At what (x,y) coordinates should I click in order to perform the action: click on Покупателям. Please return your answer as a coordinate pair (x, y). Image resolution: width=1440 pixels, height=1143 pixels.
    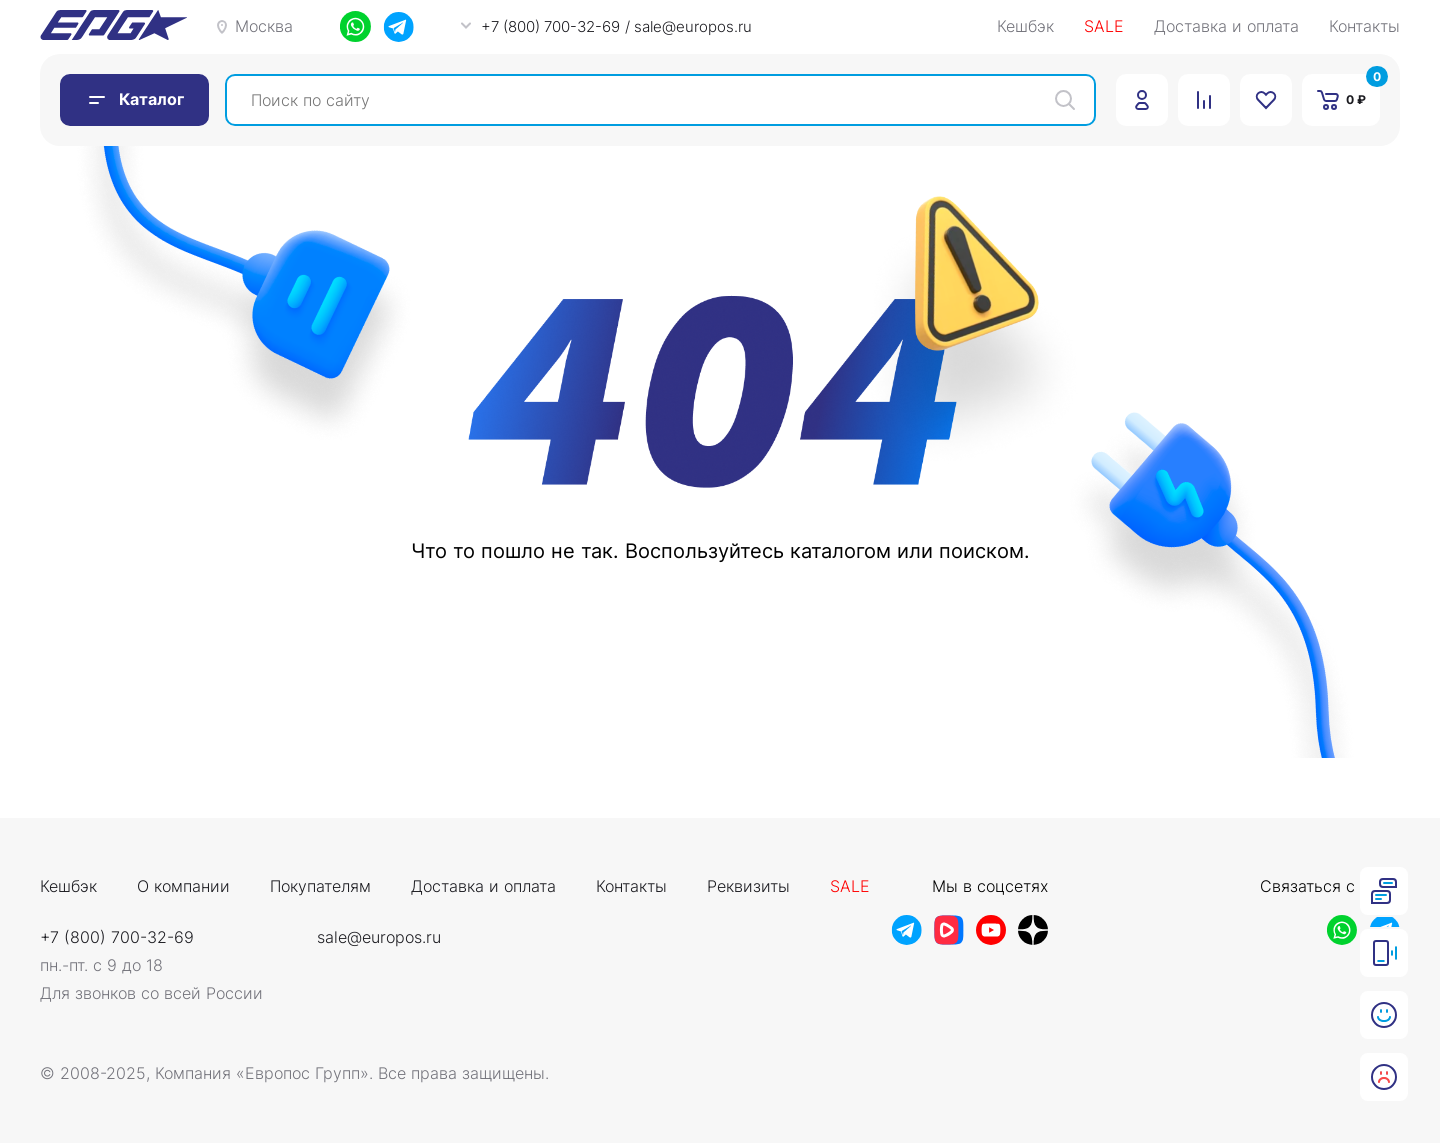
    Looking at the image, I should click on (320, 887).